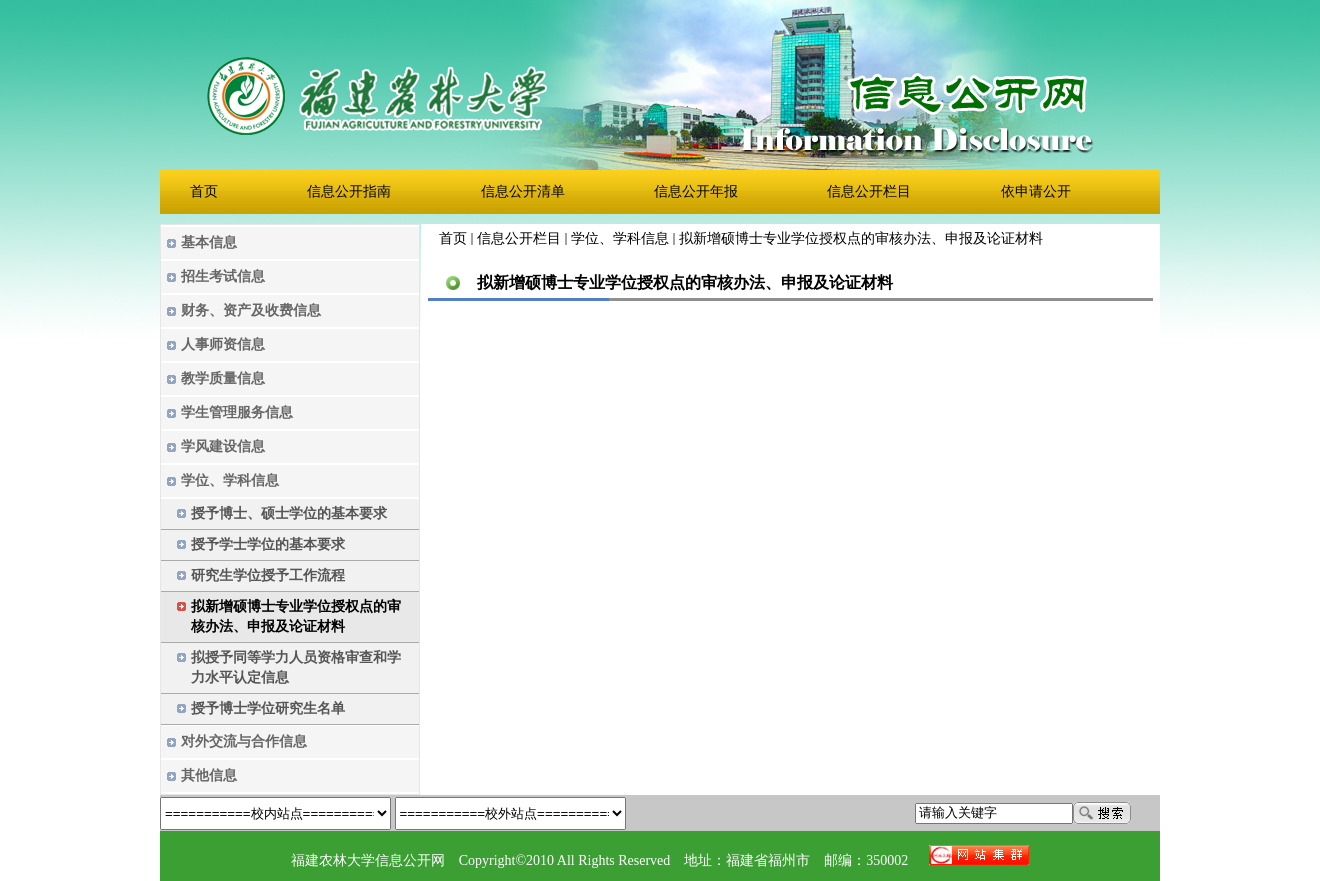 The width and height of the screenshot is (1320, 881). What do you see at coordinates (204, 192) in the screenshot?
I see `首页` at bounding box center [204, 192].